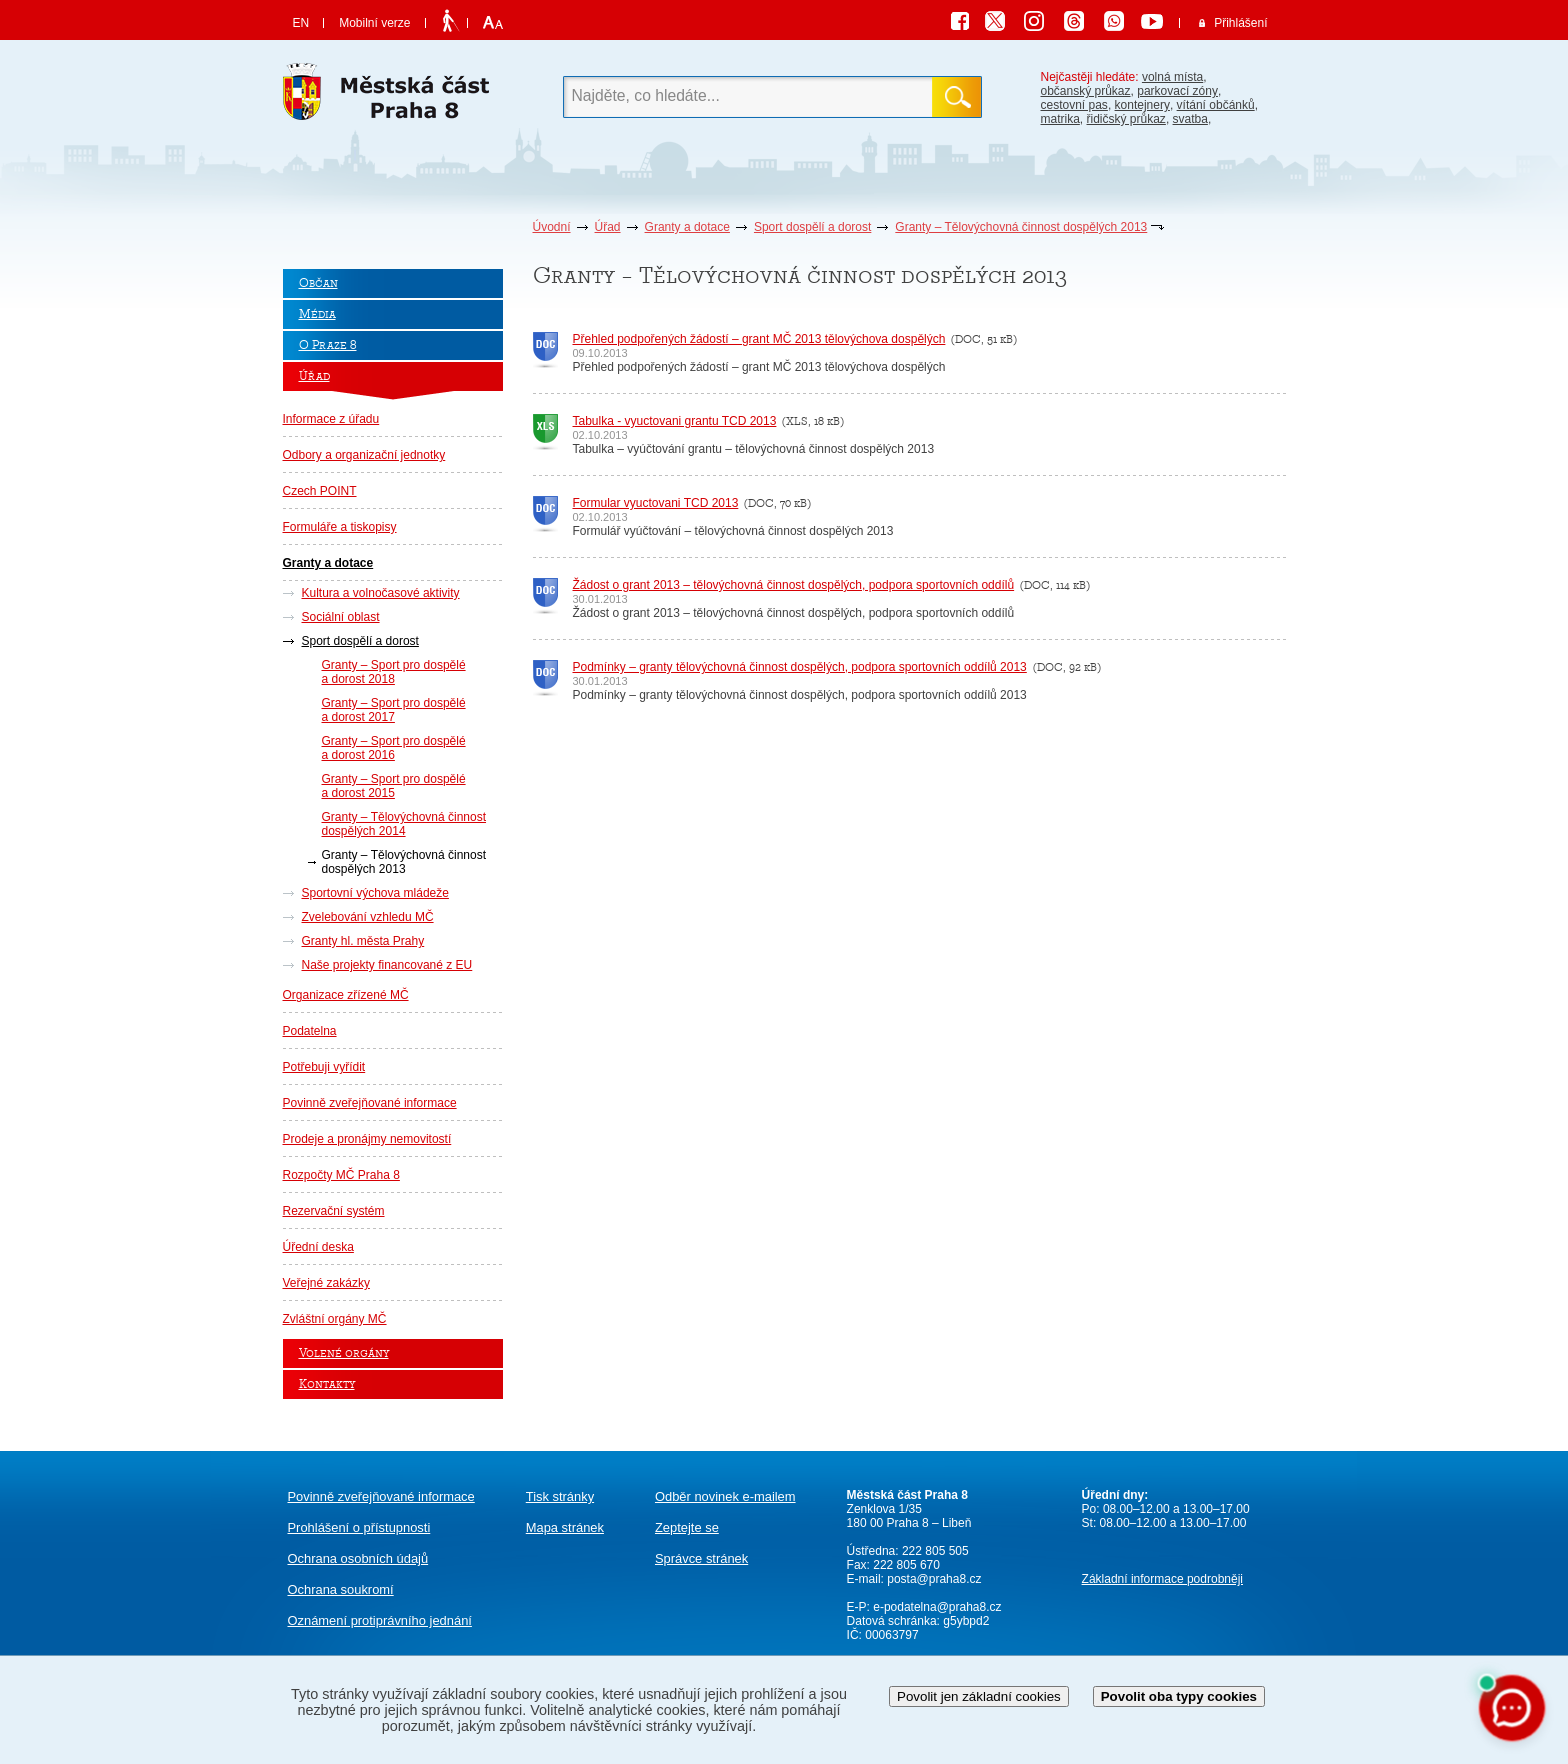 Image resolution: width=1568 pixels, height=1764 pixels. Describe the element at coordinates (800, 667) in the screenshot. I see `Podmínky – granty tělovýchovná činnost dospělých, podpora sportovních oddílů 2013` at that location.